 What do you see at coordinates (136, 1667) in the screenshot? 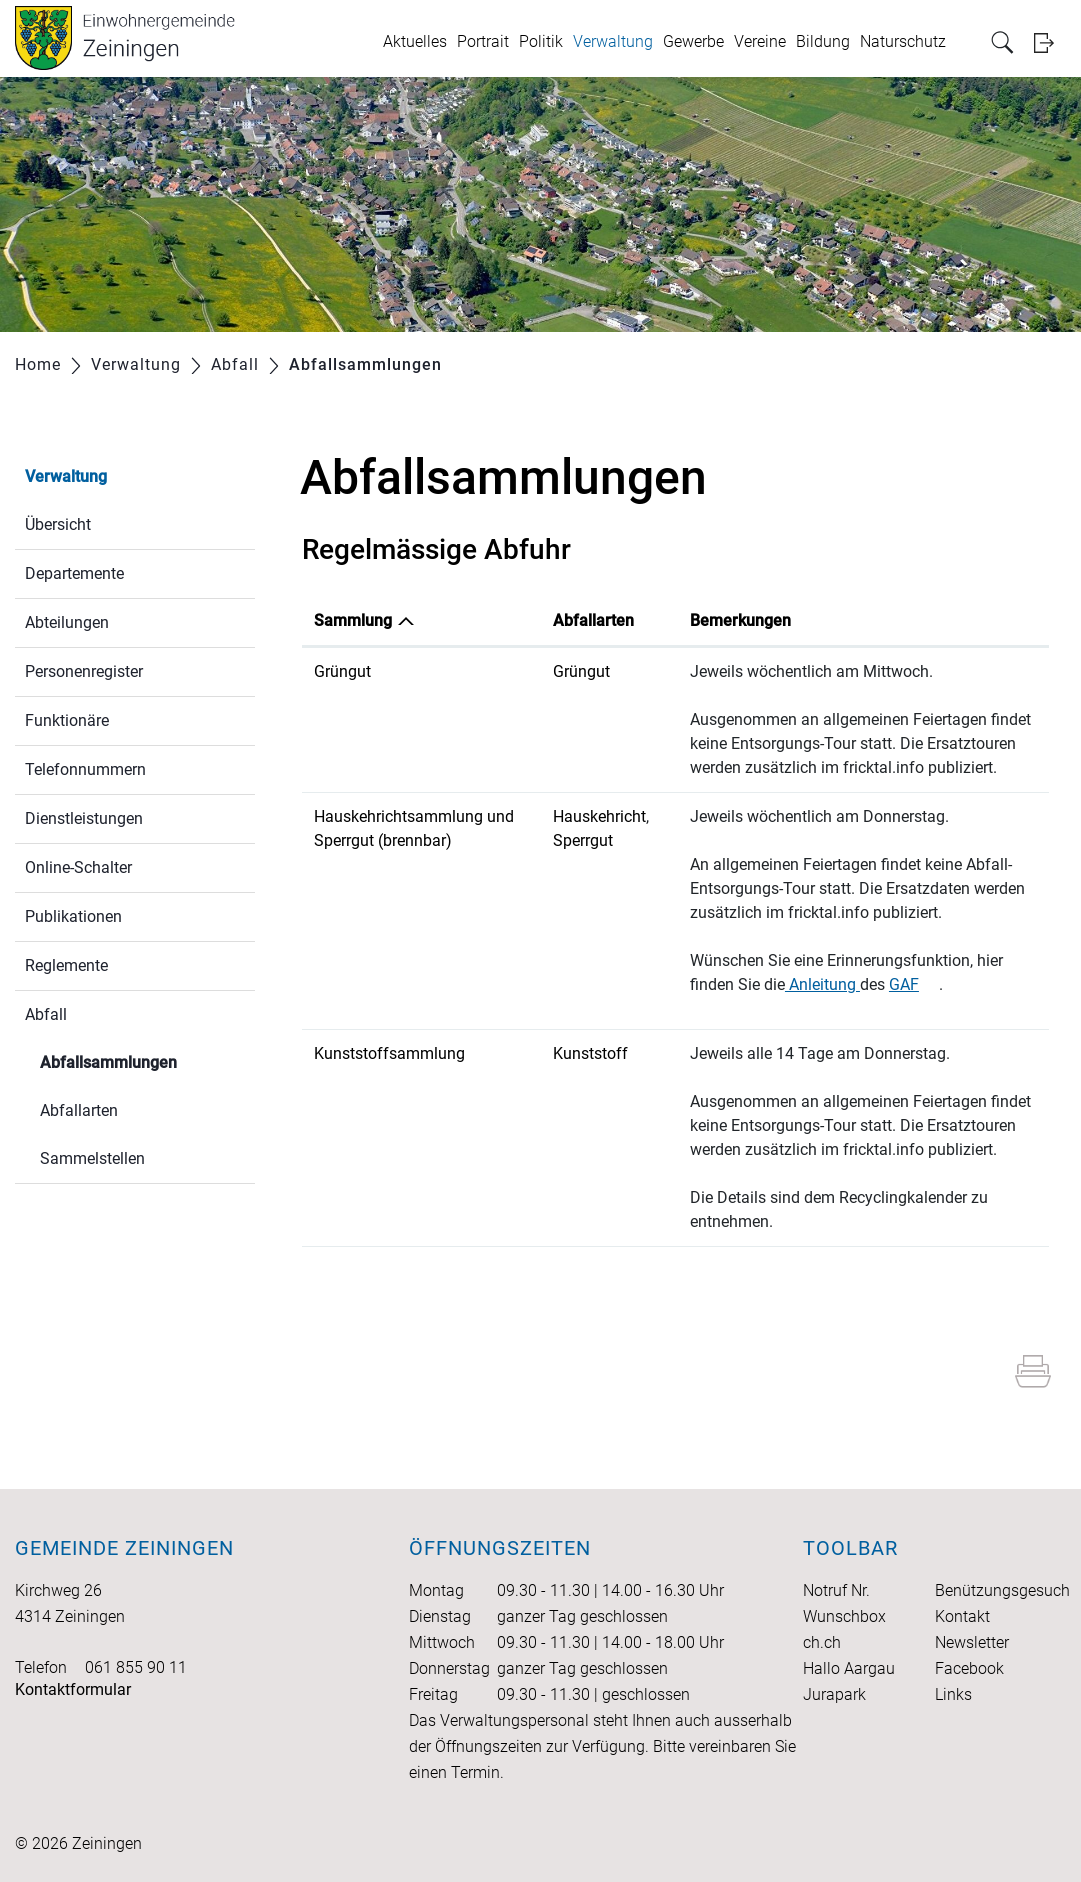
I see `061 855 90 11` at bounding box center [136, 1667].